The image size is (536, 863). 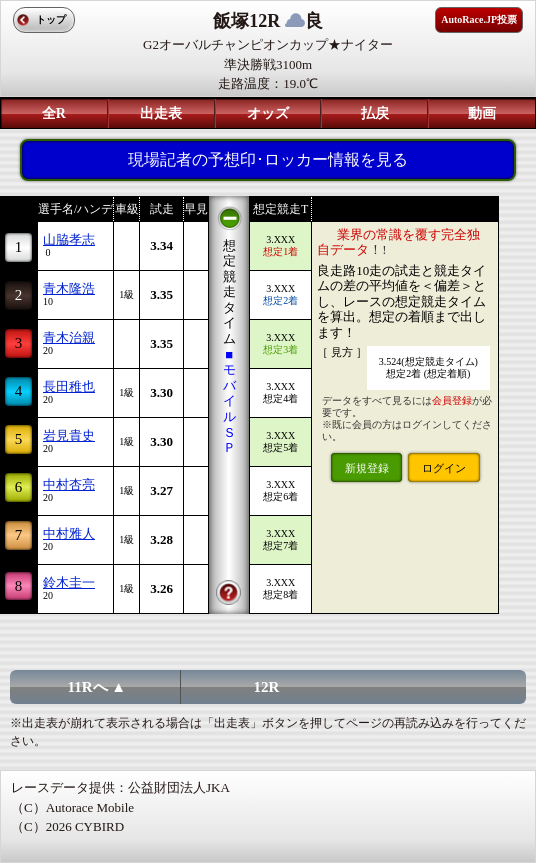 I want to click on 岩見貴史, so click(x=69, y=435).